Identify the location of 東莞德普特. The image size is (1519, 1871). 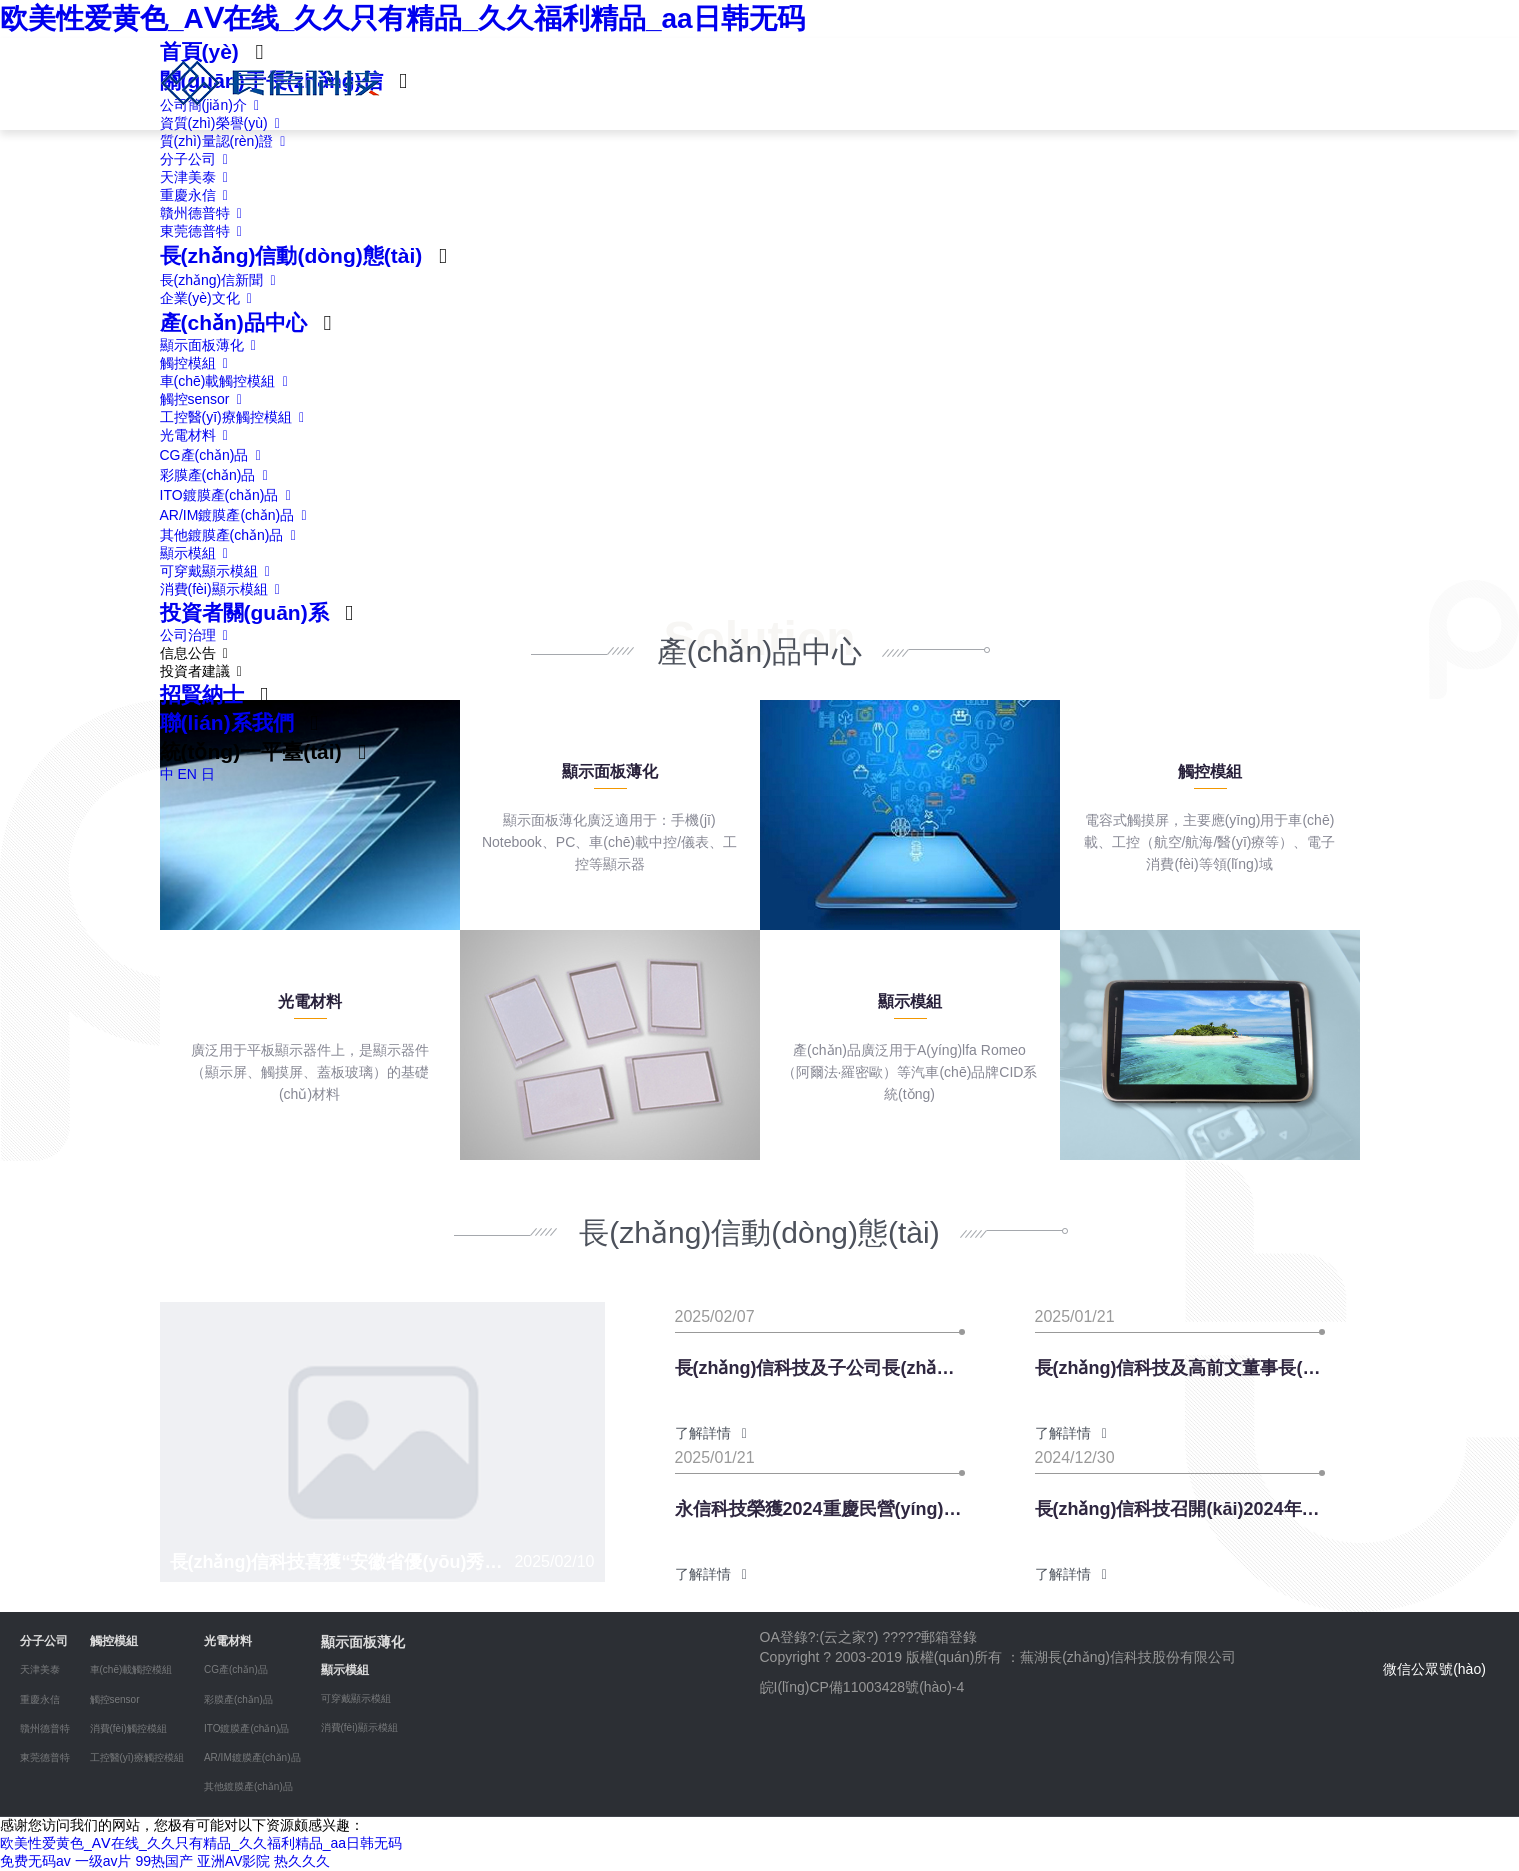
(205, 231).